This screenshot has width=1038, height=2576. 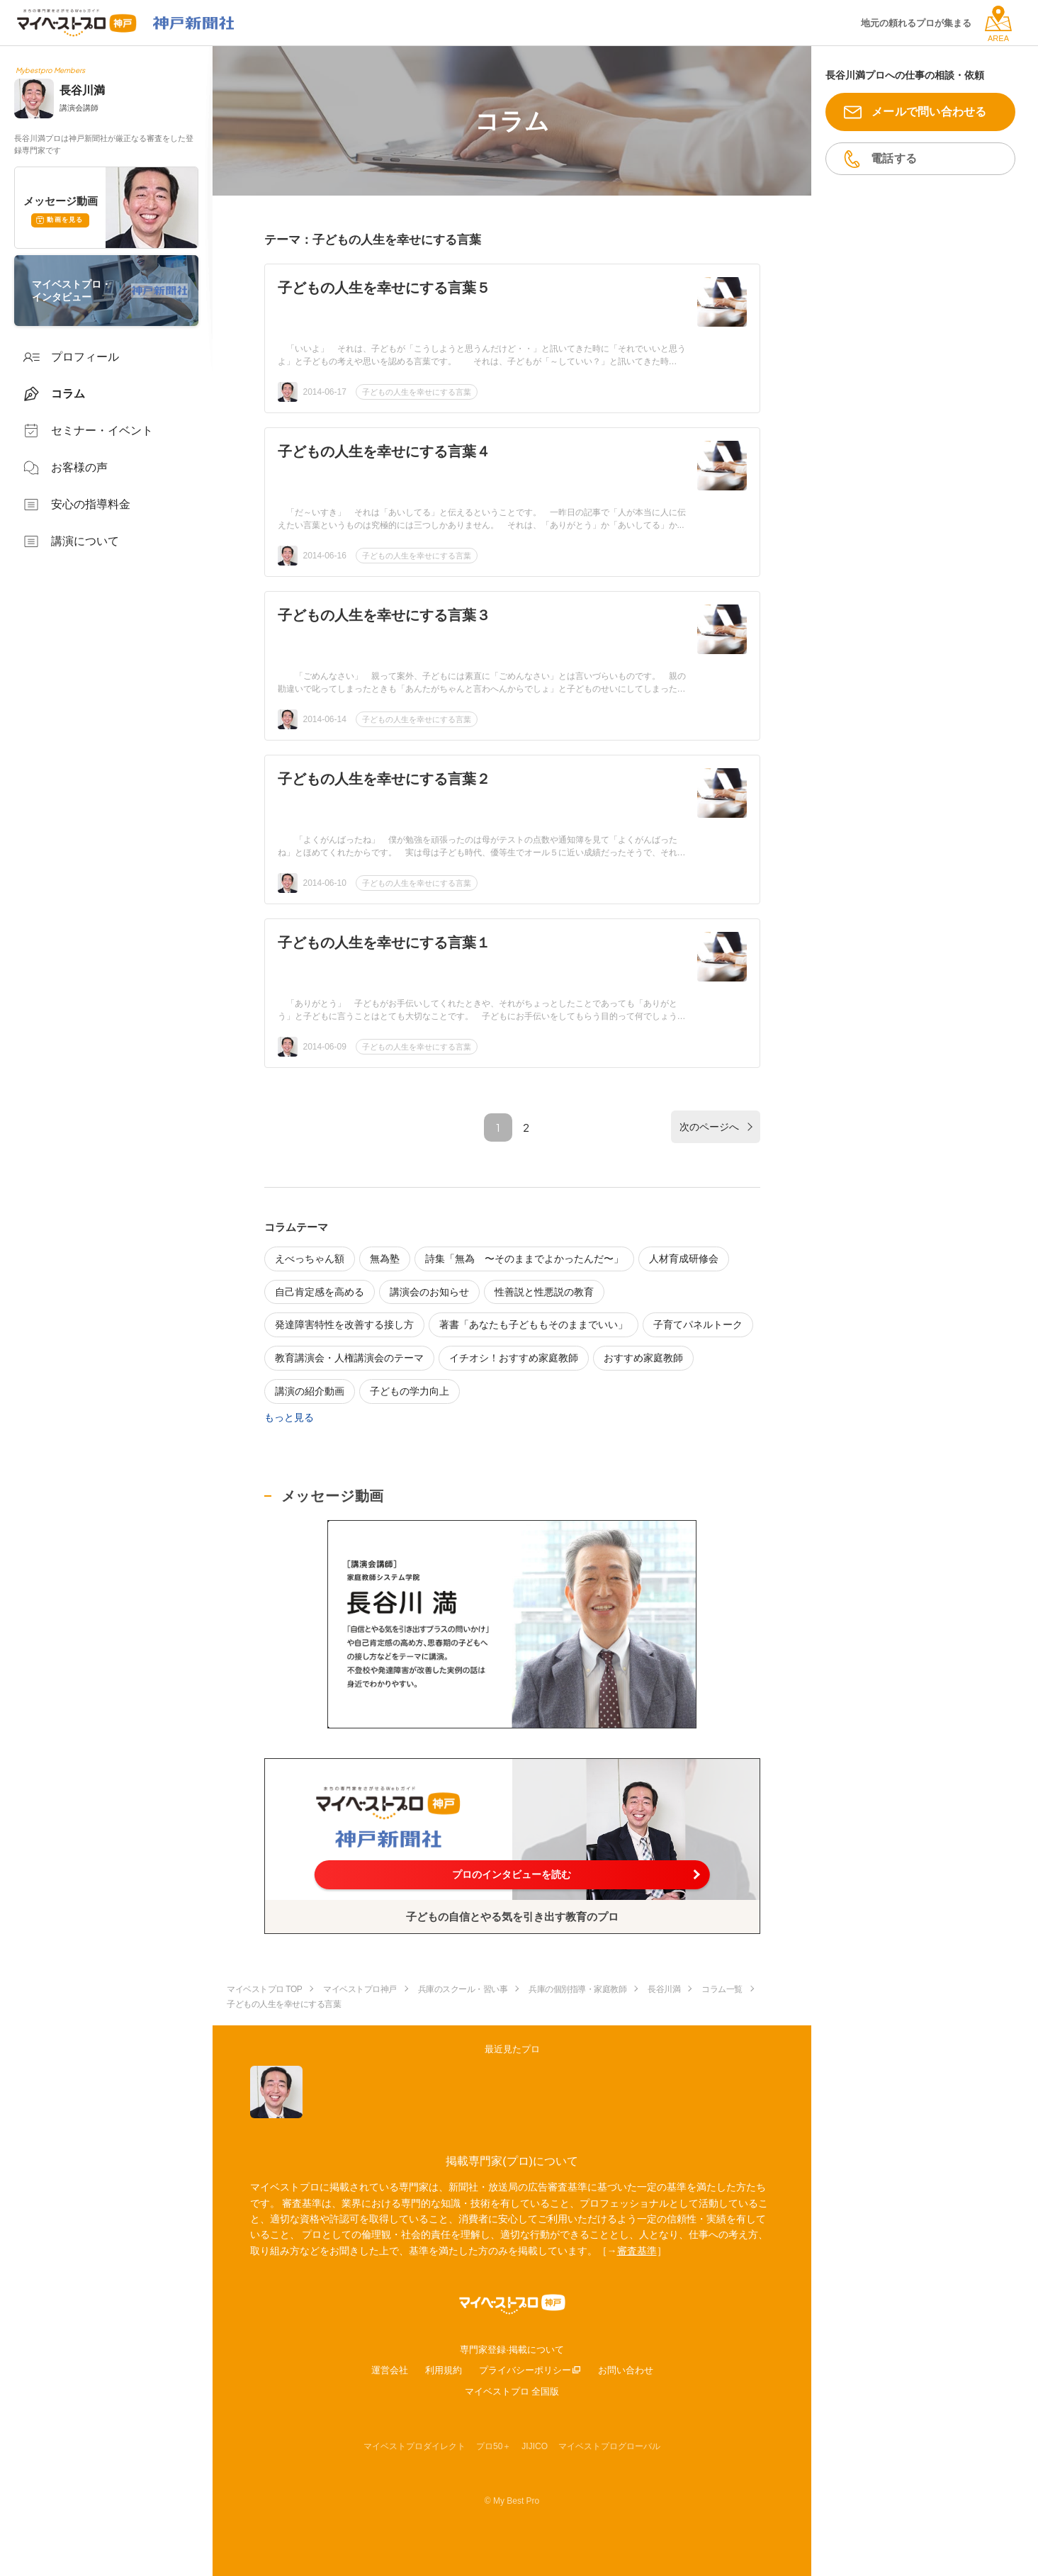 I want to click on 無為塾, so click(x=385, y=1258).